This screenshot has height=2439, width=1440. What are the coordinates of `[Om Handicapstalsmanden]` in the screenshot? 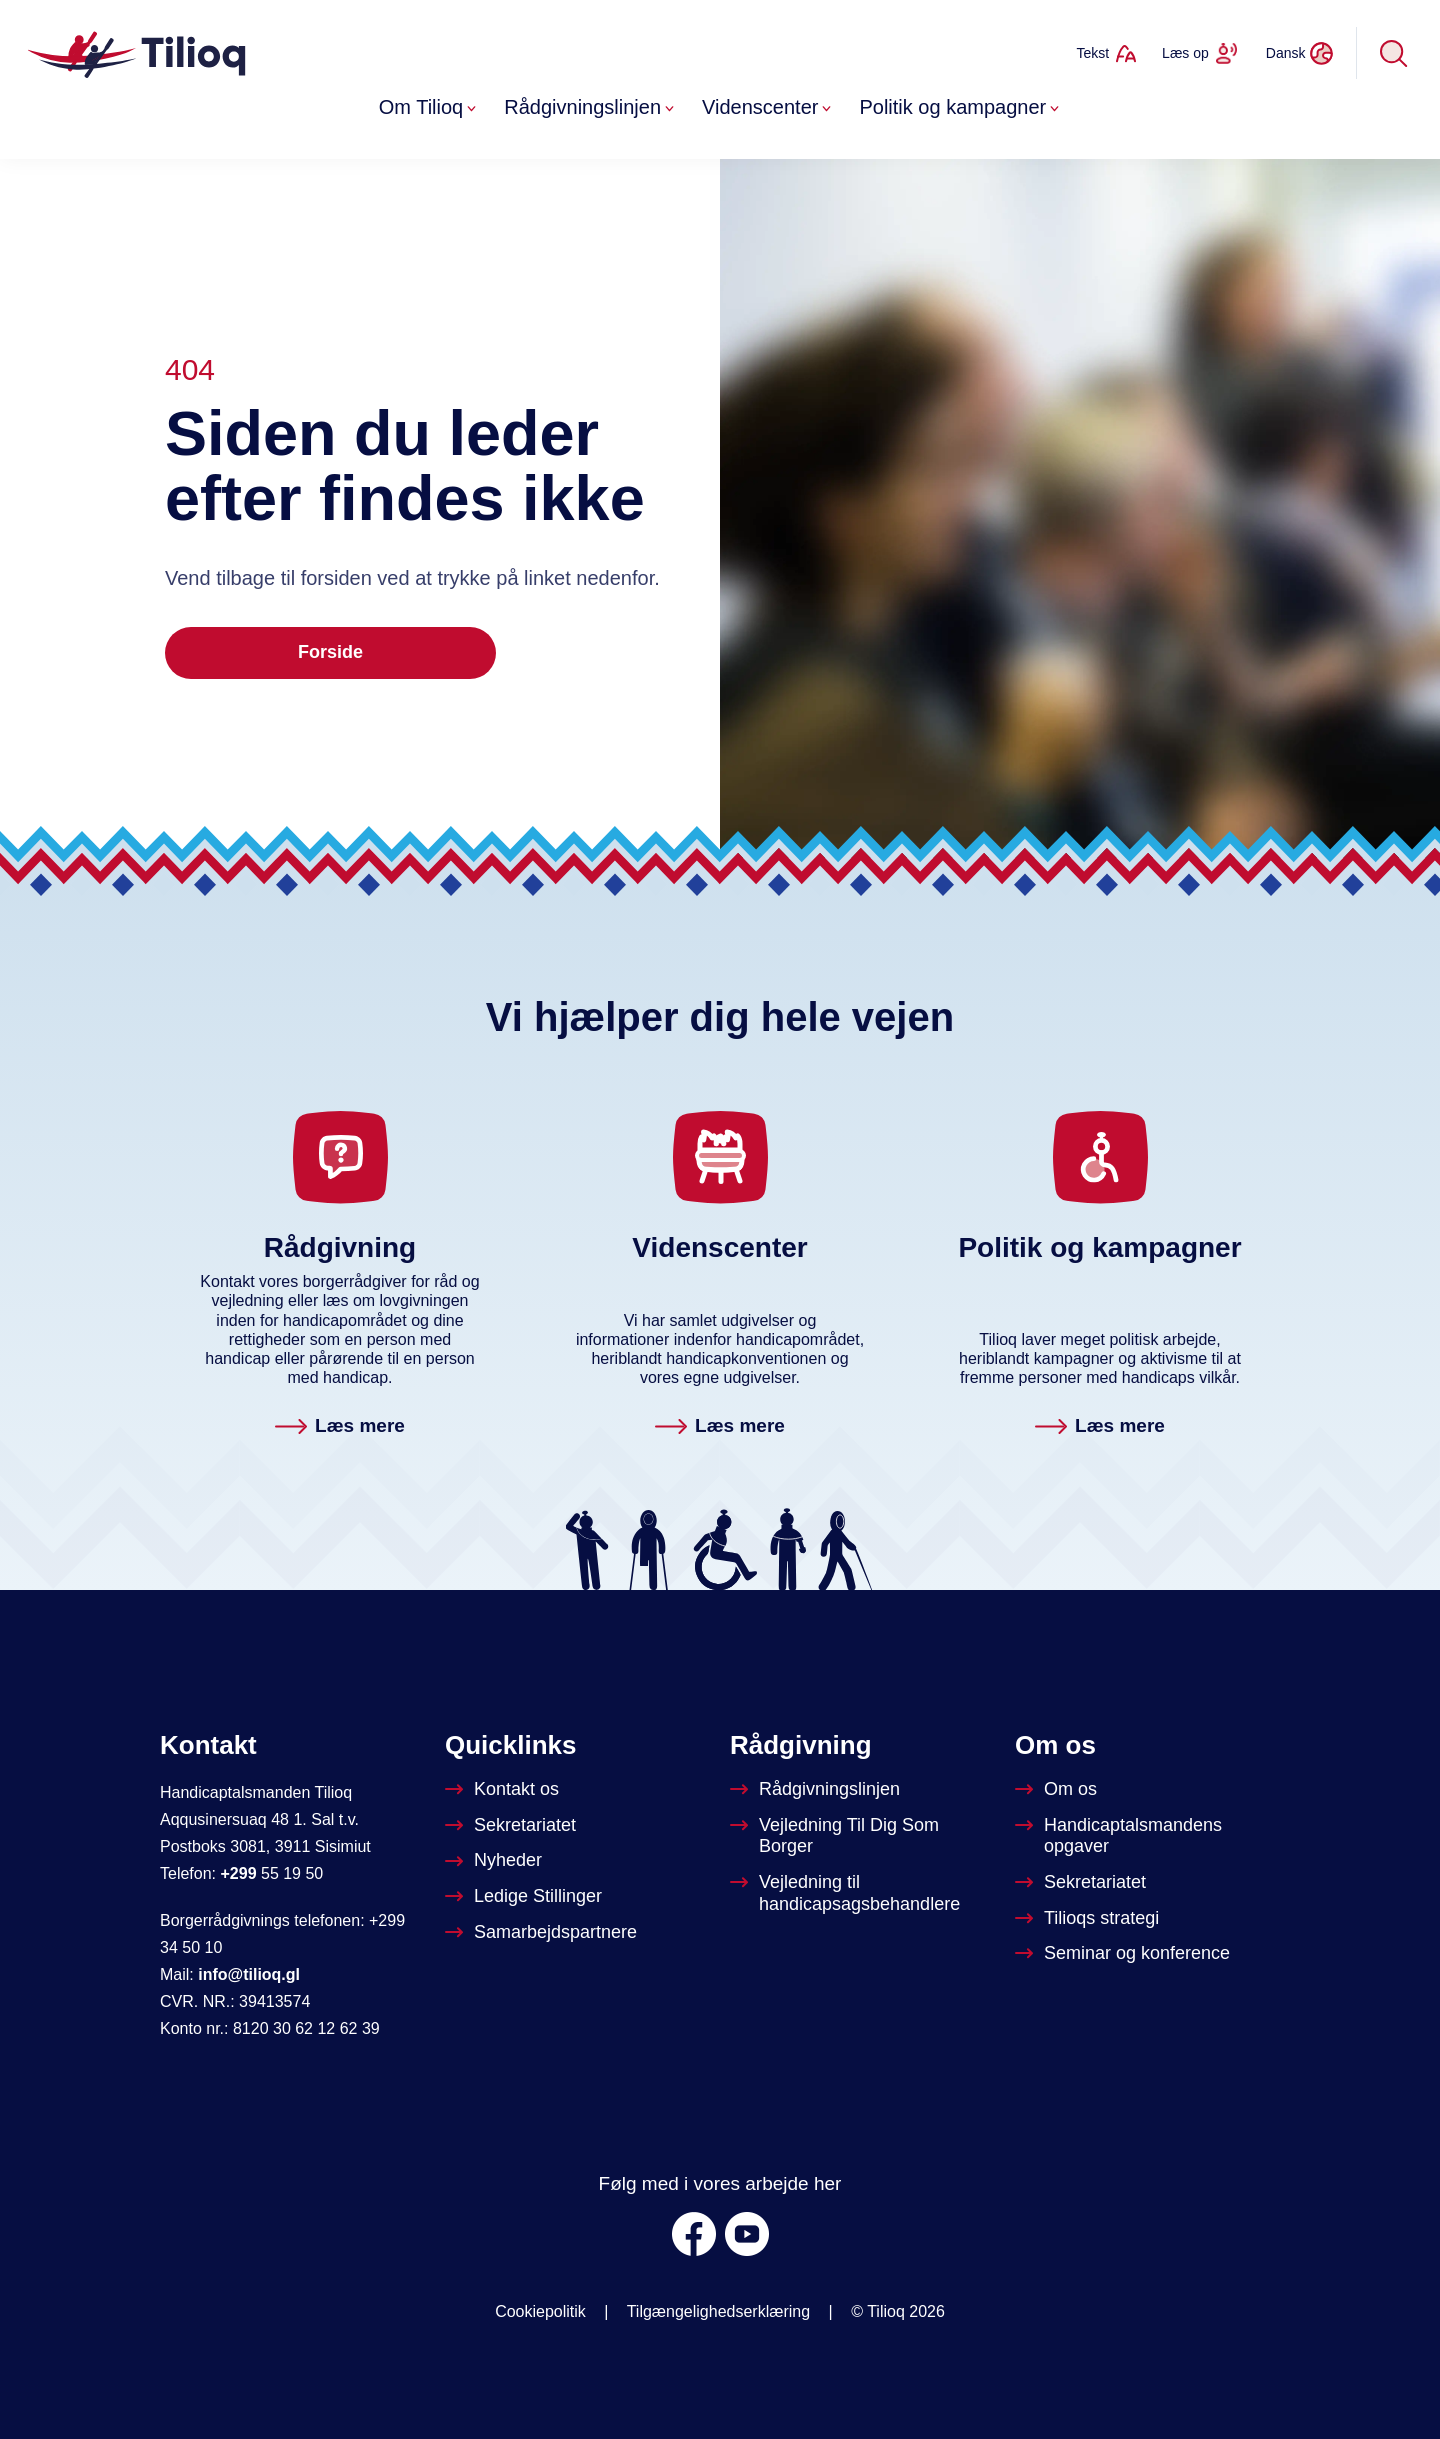 It's located at (1147, 1836).